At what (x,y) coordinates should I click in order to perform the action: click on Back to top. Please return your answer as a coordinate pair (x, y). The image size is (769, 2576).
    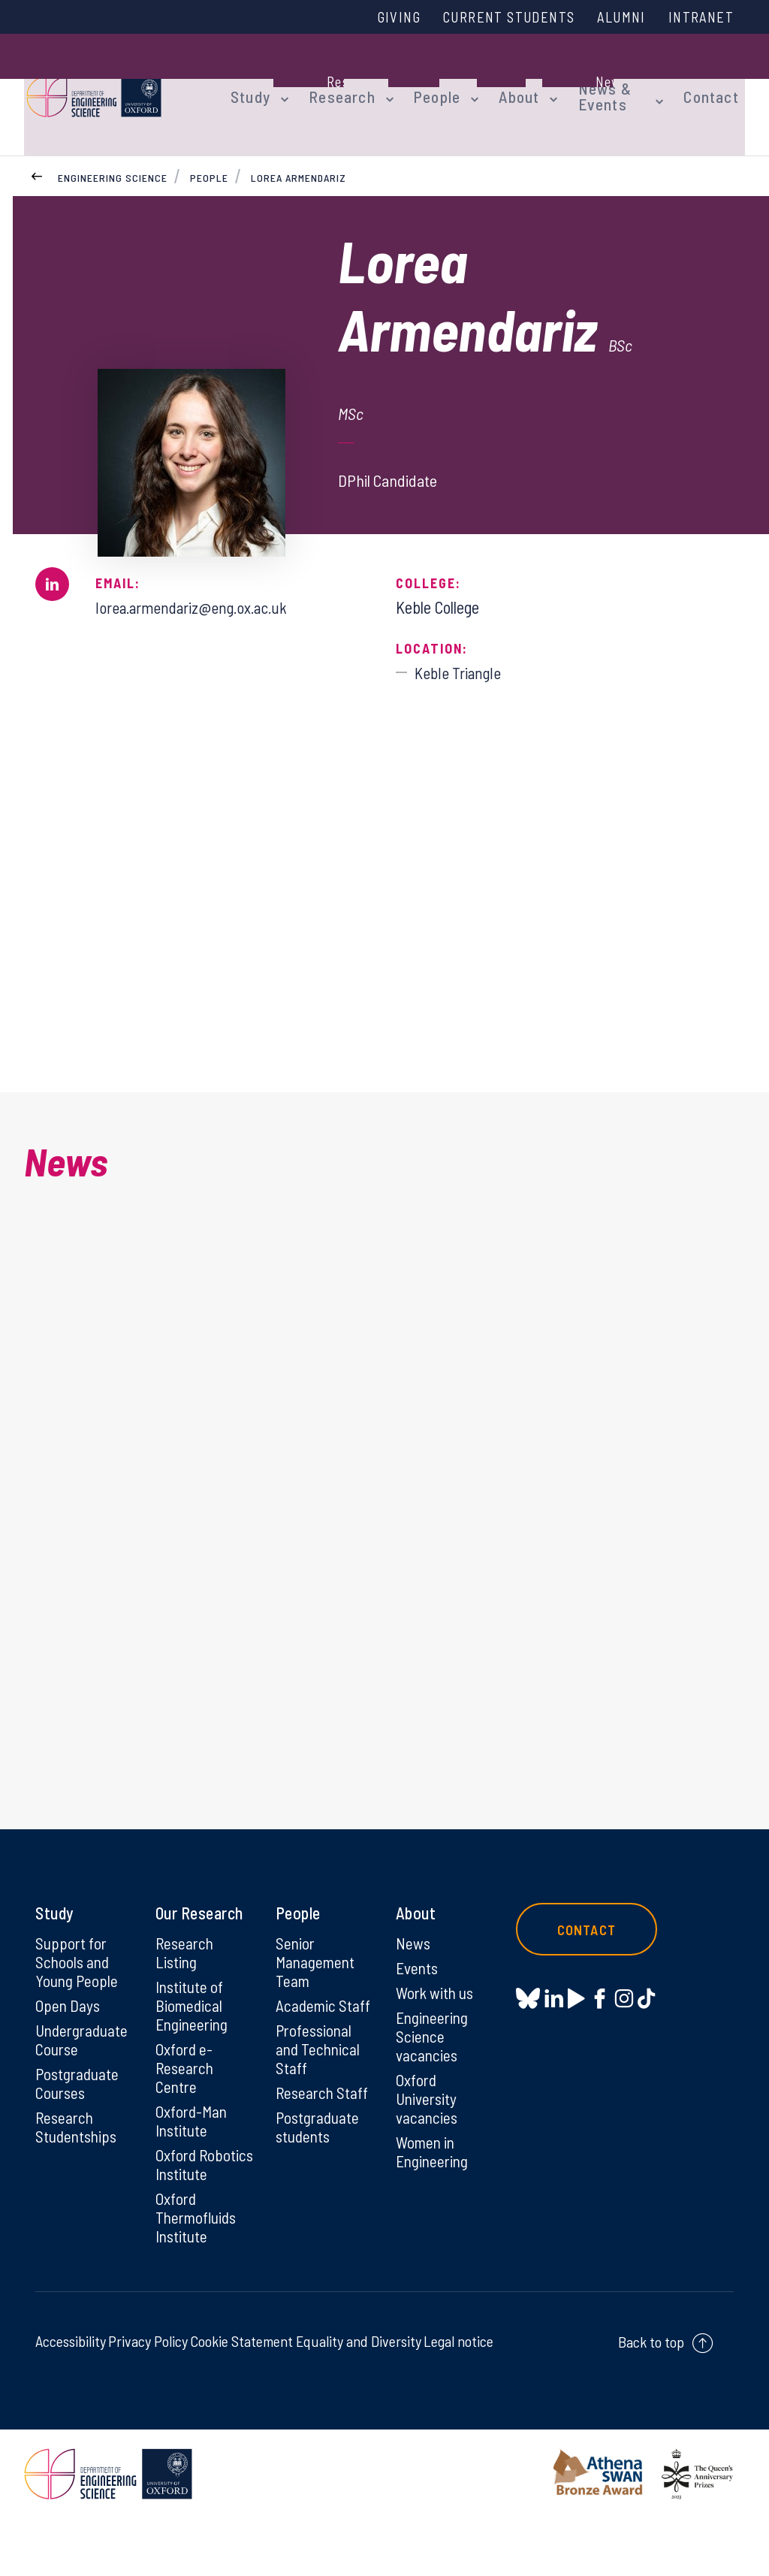
    Looking at the image, I should click on (651, 2399).